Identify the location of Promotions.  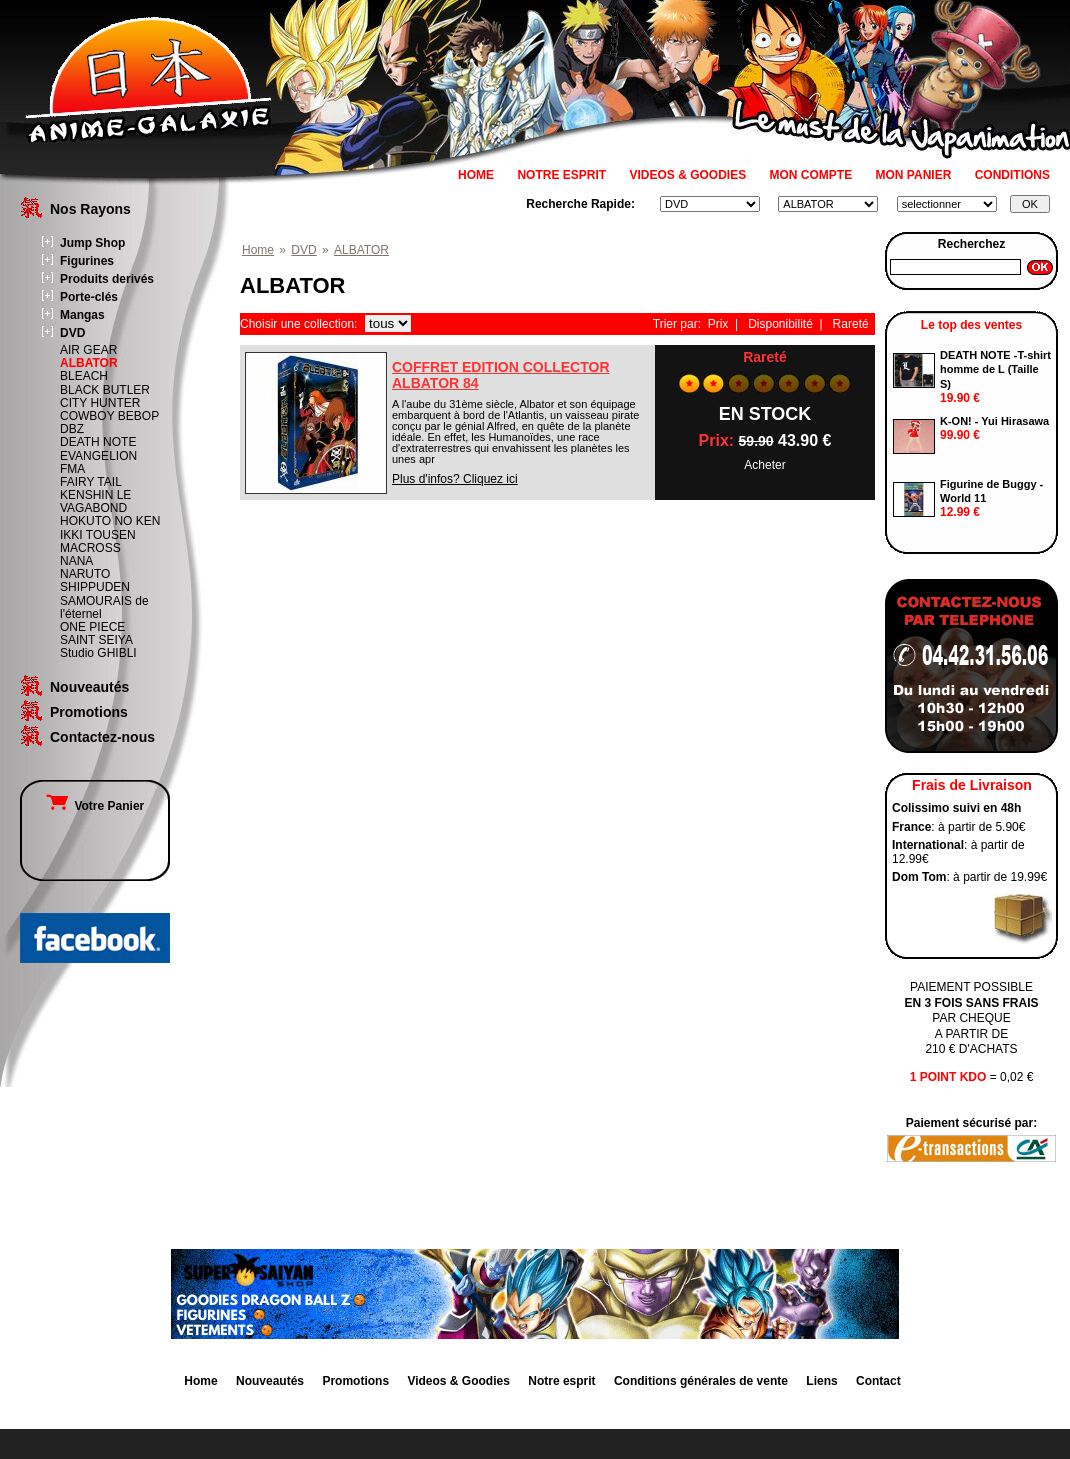
(89, 712).